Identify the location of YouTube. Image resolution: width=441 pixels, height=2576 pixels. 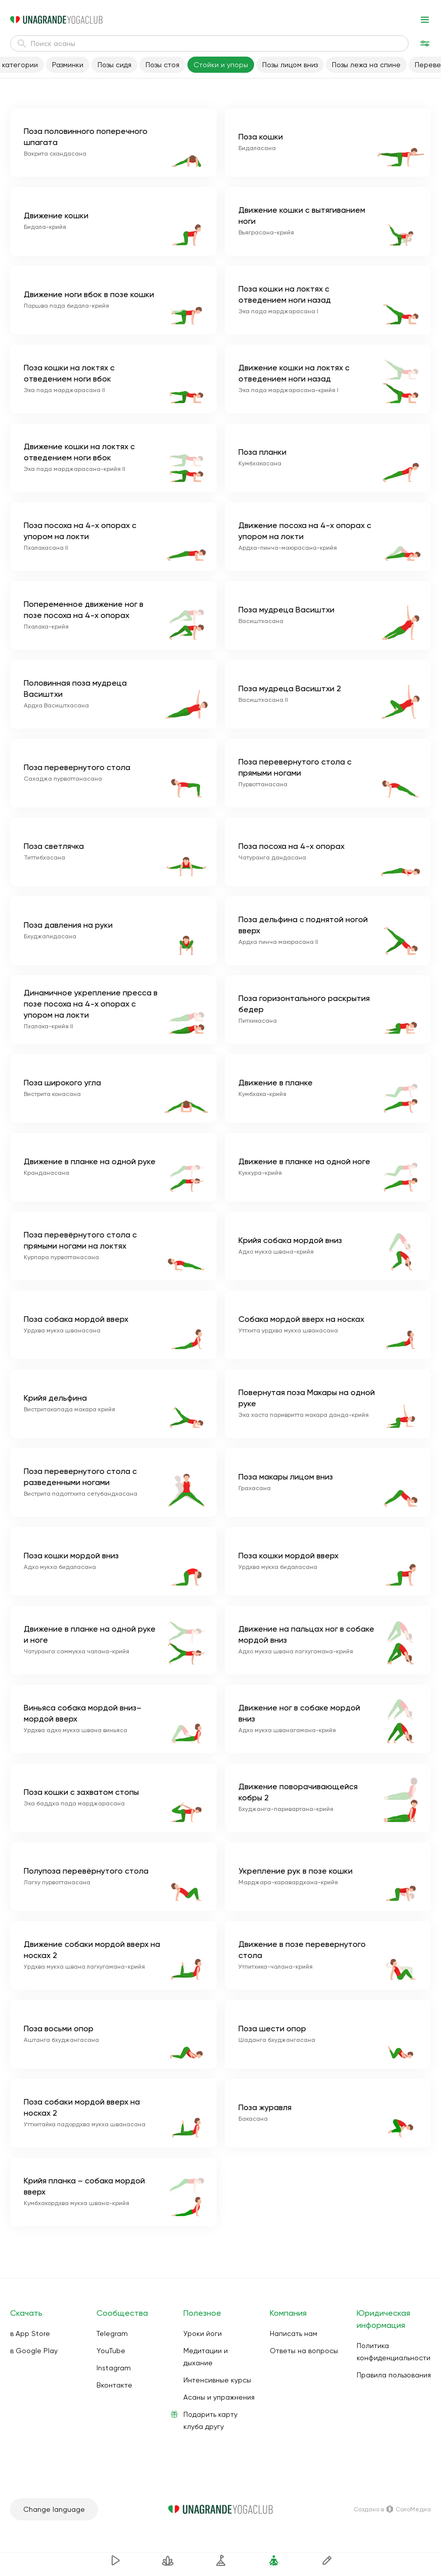
(110, 2351).